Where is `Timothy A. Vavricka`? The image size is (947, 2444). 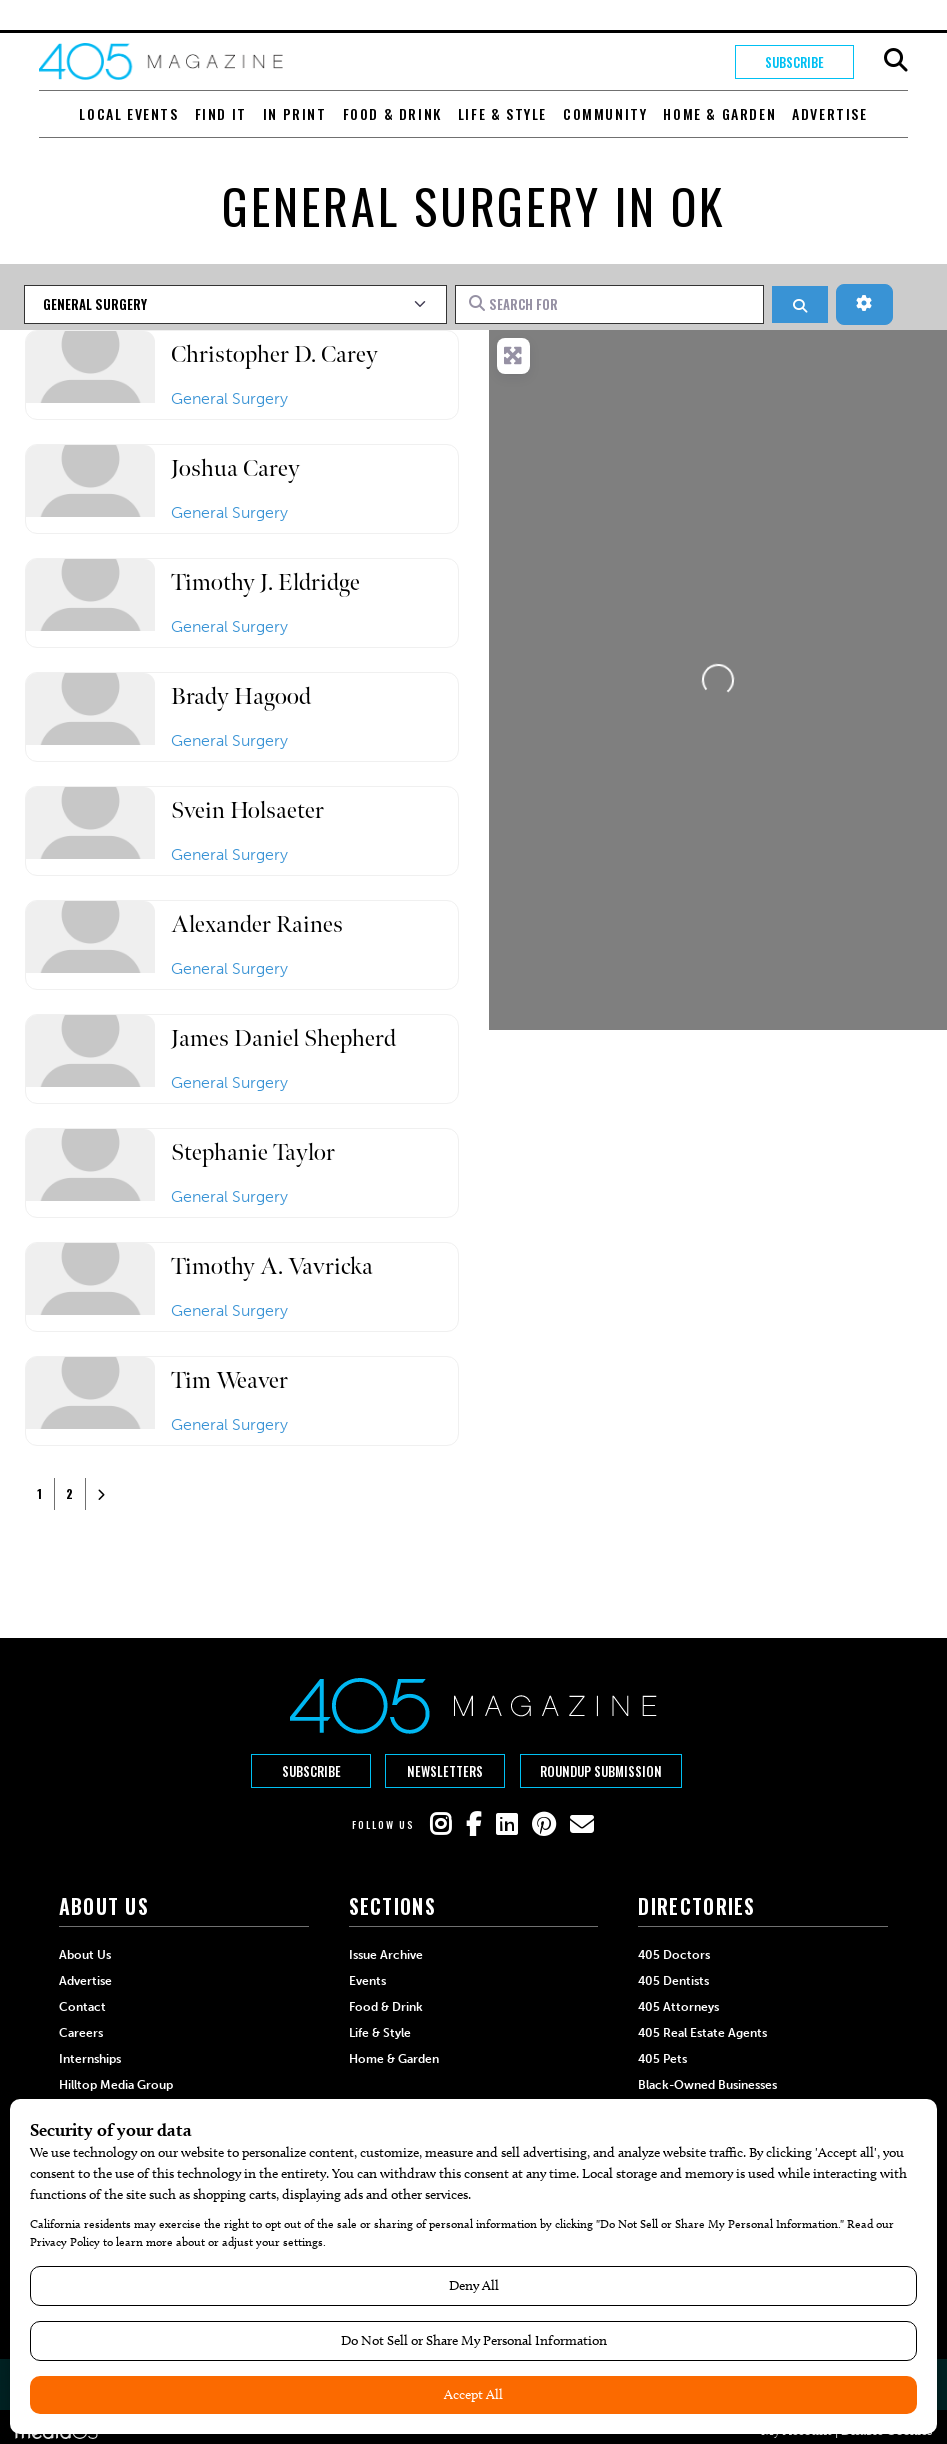
Timothy A. Vavricka is located at coordinates (272, 1266).